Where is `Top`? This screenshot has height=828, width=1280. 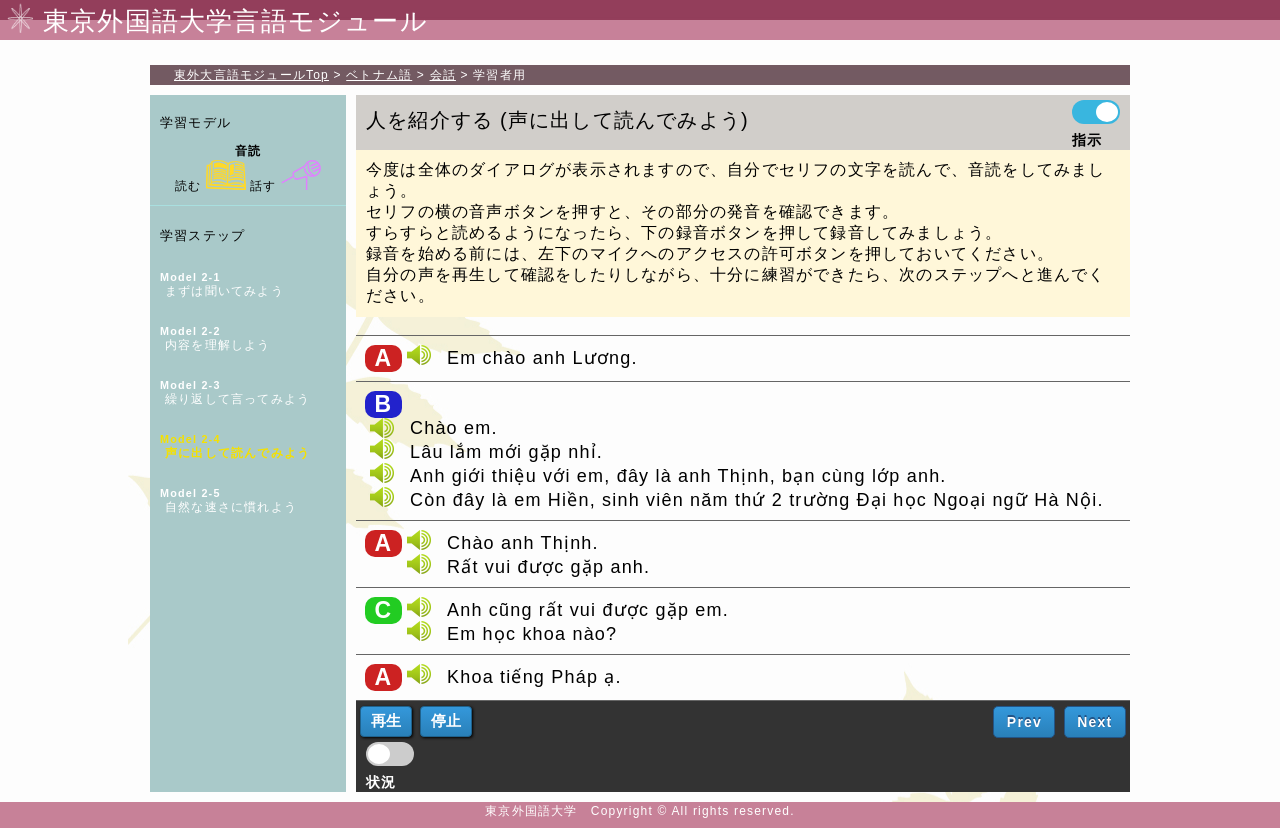 Top is located at coordinates (251, 75).